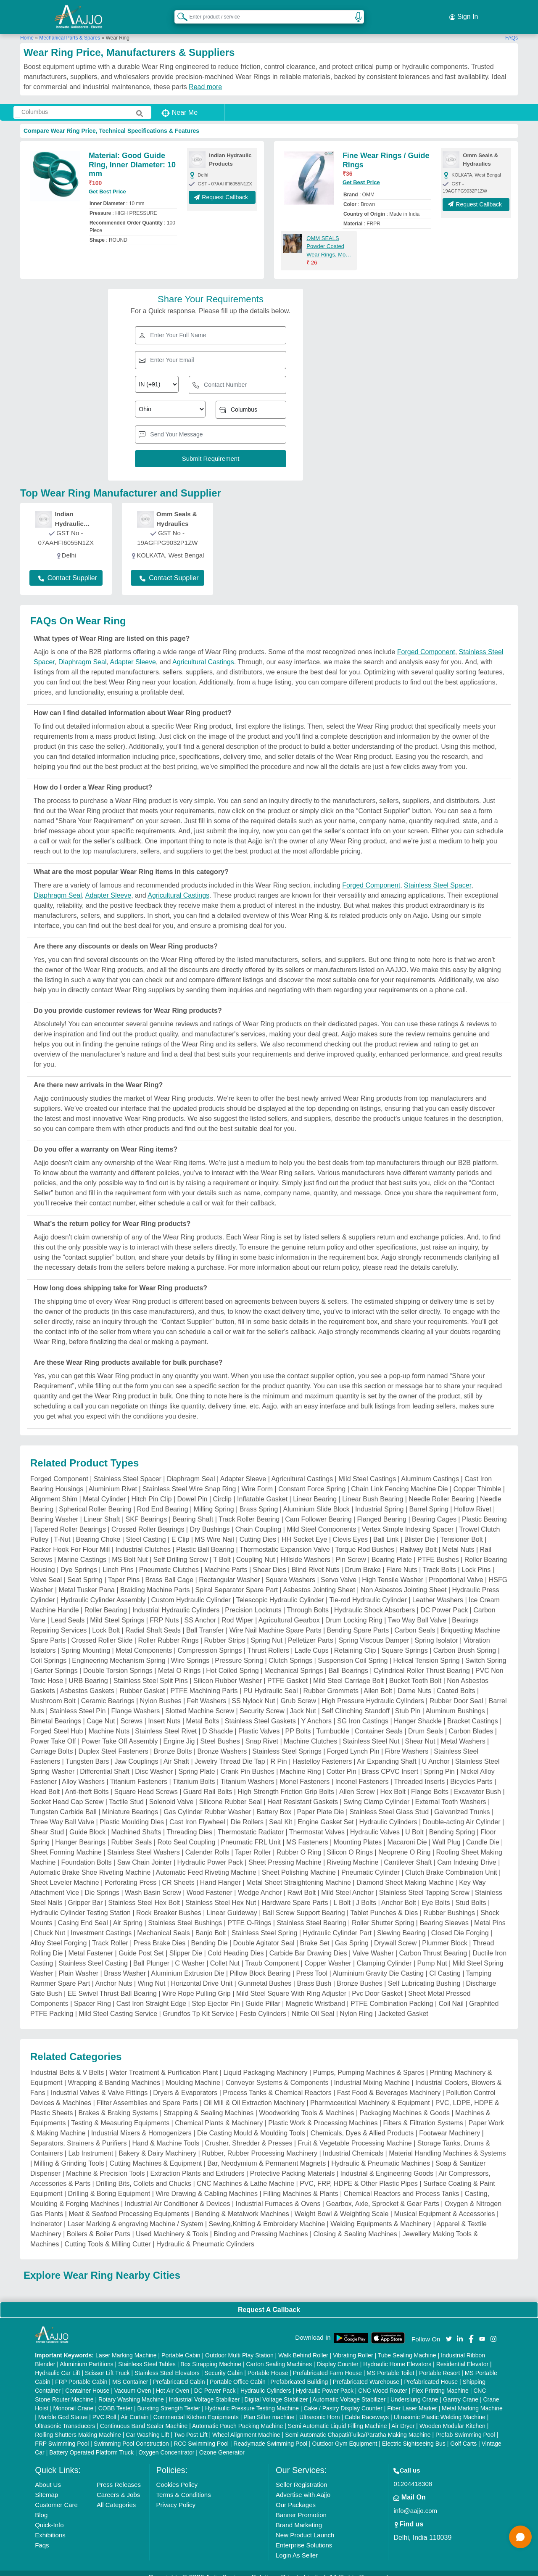  I want to click on Engine Jig, so click(179, 1732).